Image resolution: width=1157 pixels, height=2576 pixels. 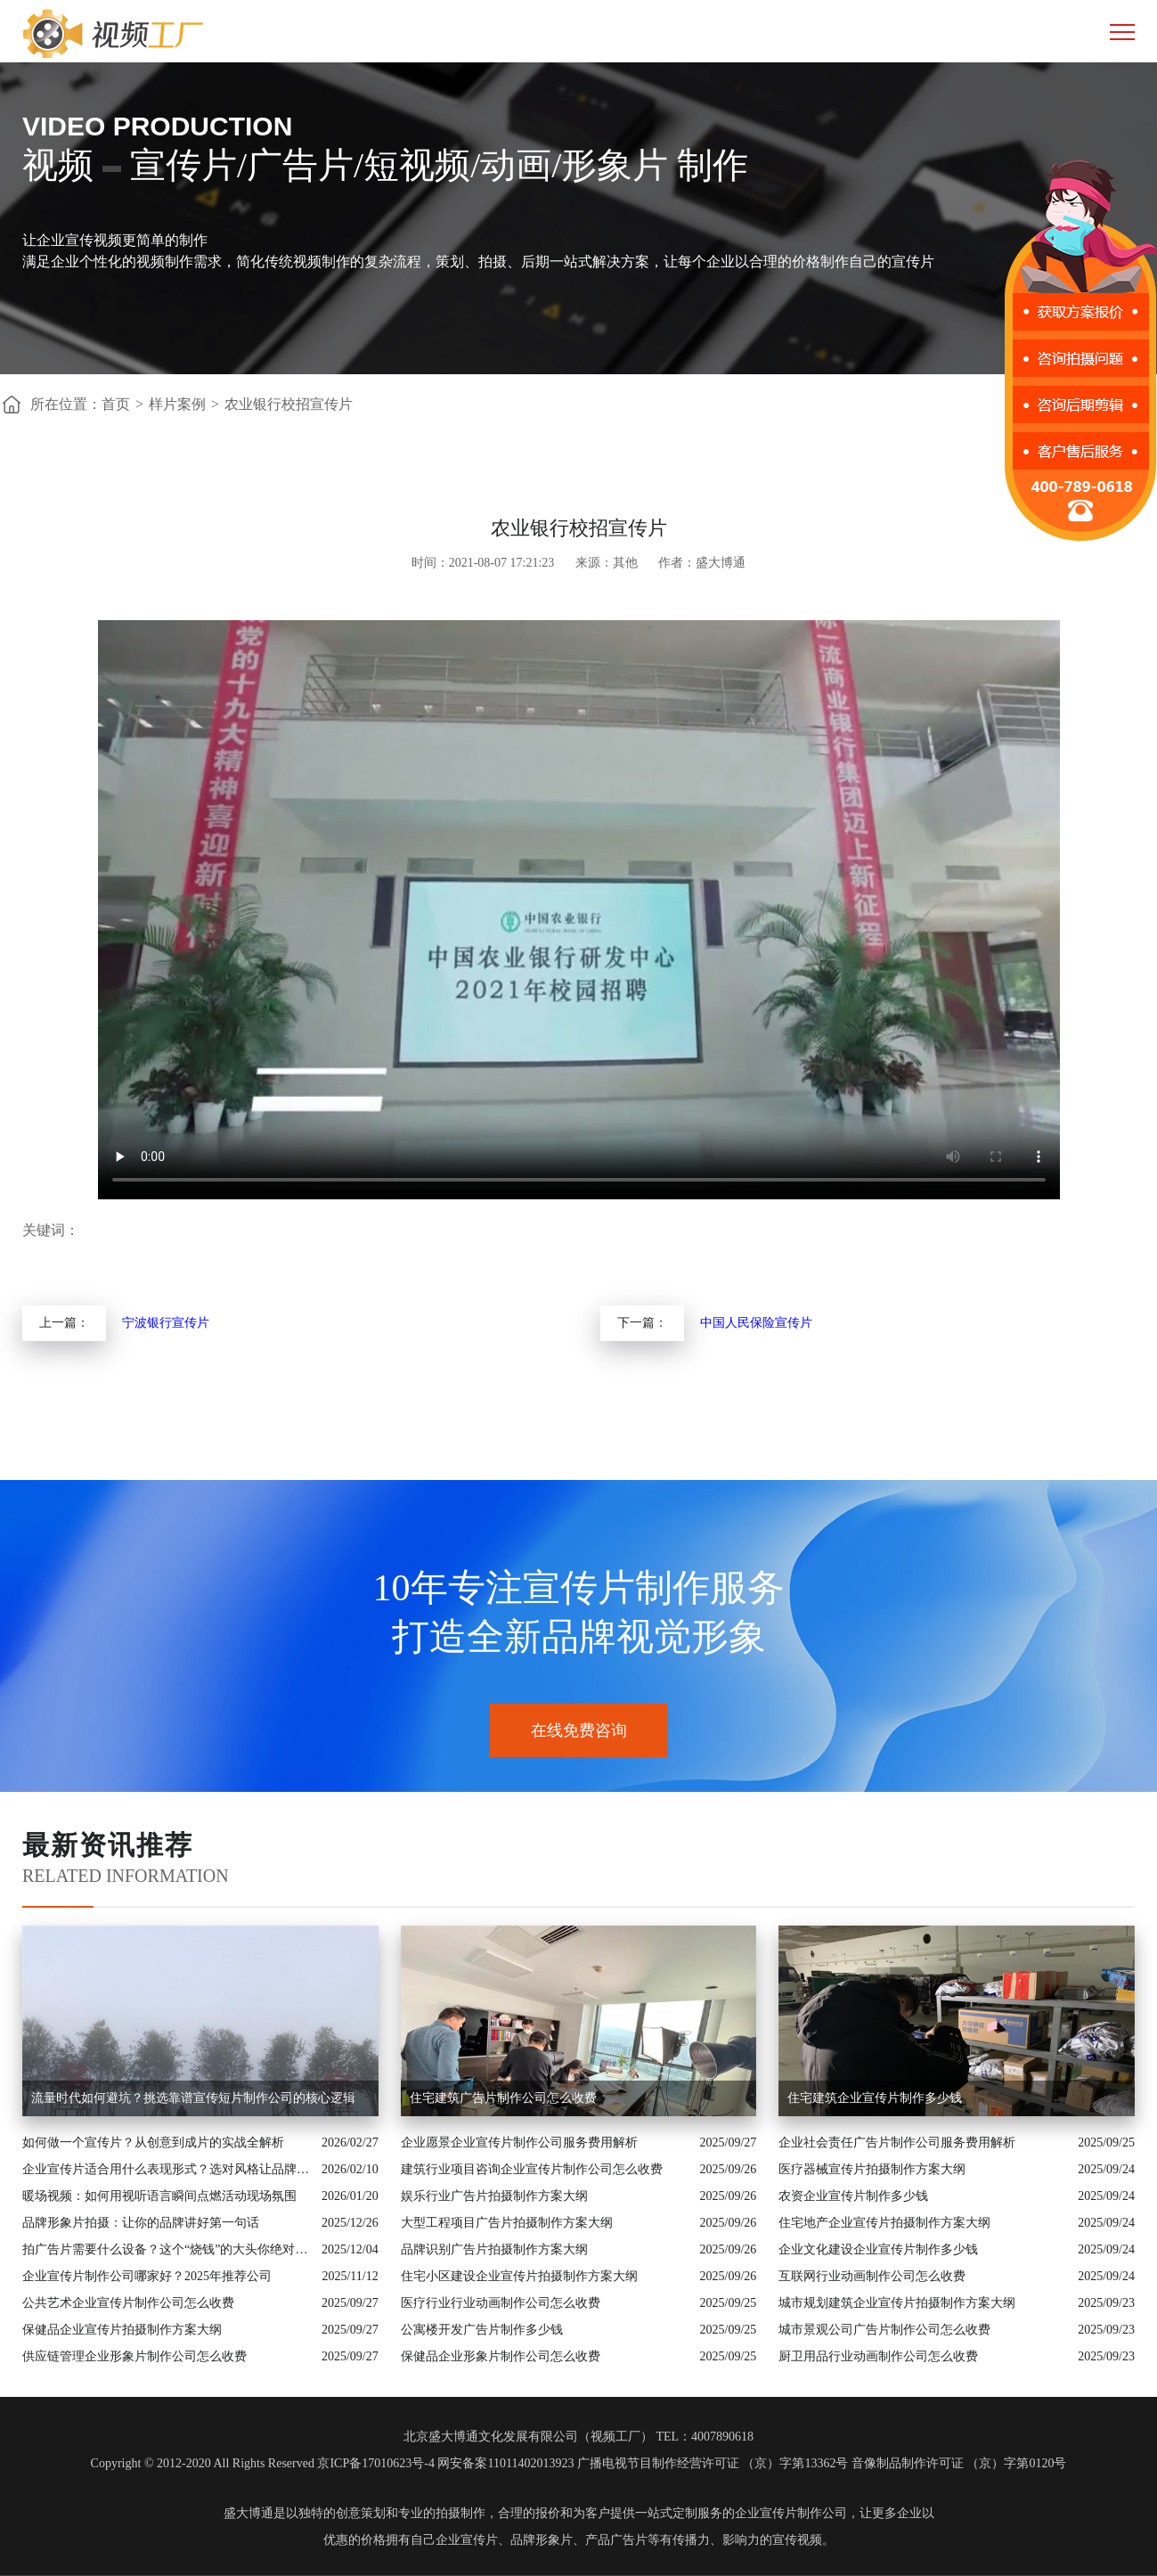 What do you see at coordinates (140, 2222) in the screenshot?
I see `品牌形象片拍摄：让你的品牌讲好第一句话` at bounding box center [140, 2222].